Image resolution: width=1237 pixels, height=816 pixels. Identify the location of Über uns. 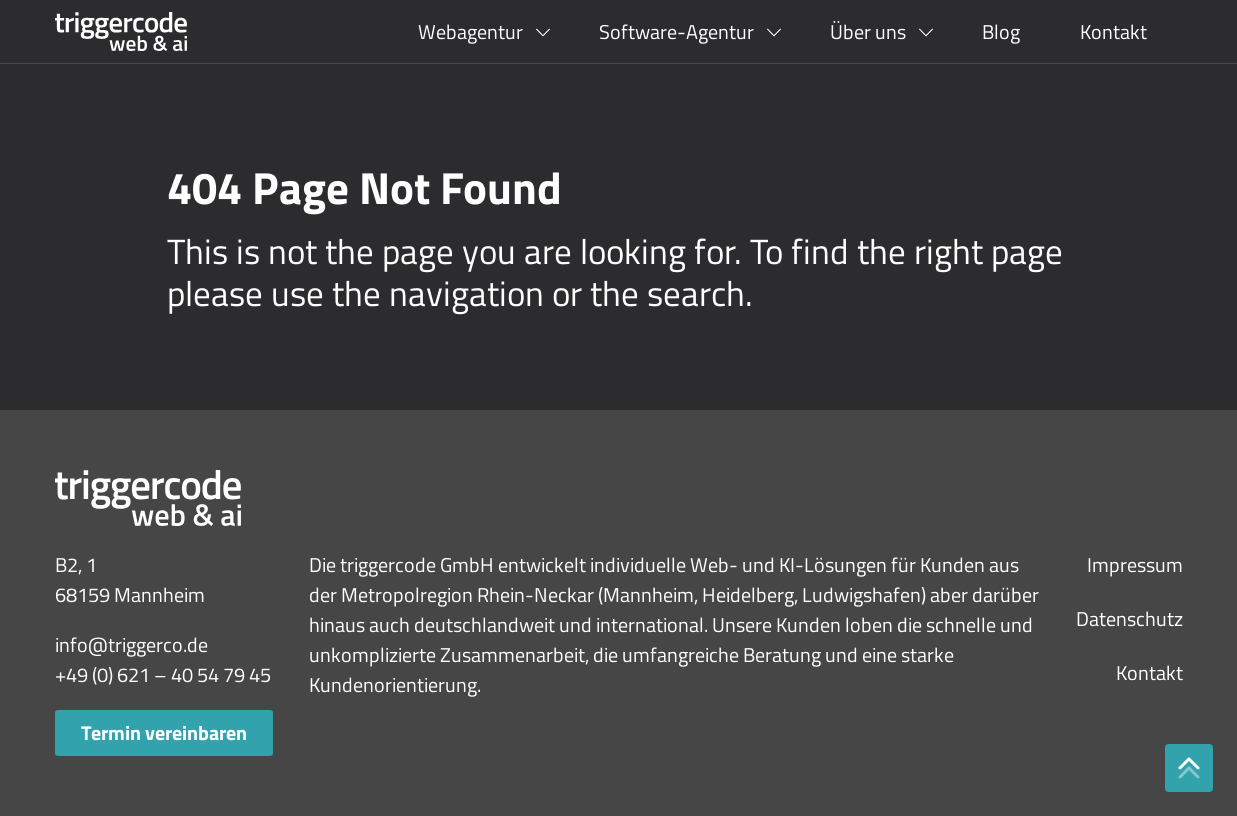
(868, 31).